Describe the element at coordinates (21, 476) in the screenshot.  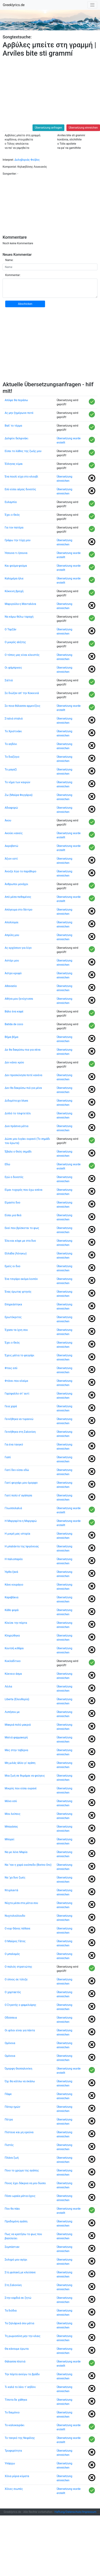
I see `Ένα πουλί είχα στο κλουβί` at that location.